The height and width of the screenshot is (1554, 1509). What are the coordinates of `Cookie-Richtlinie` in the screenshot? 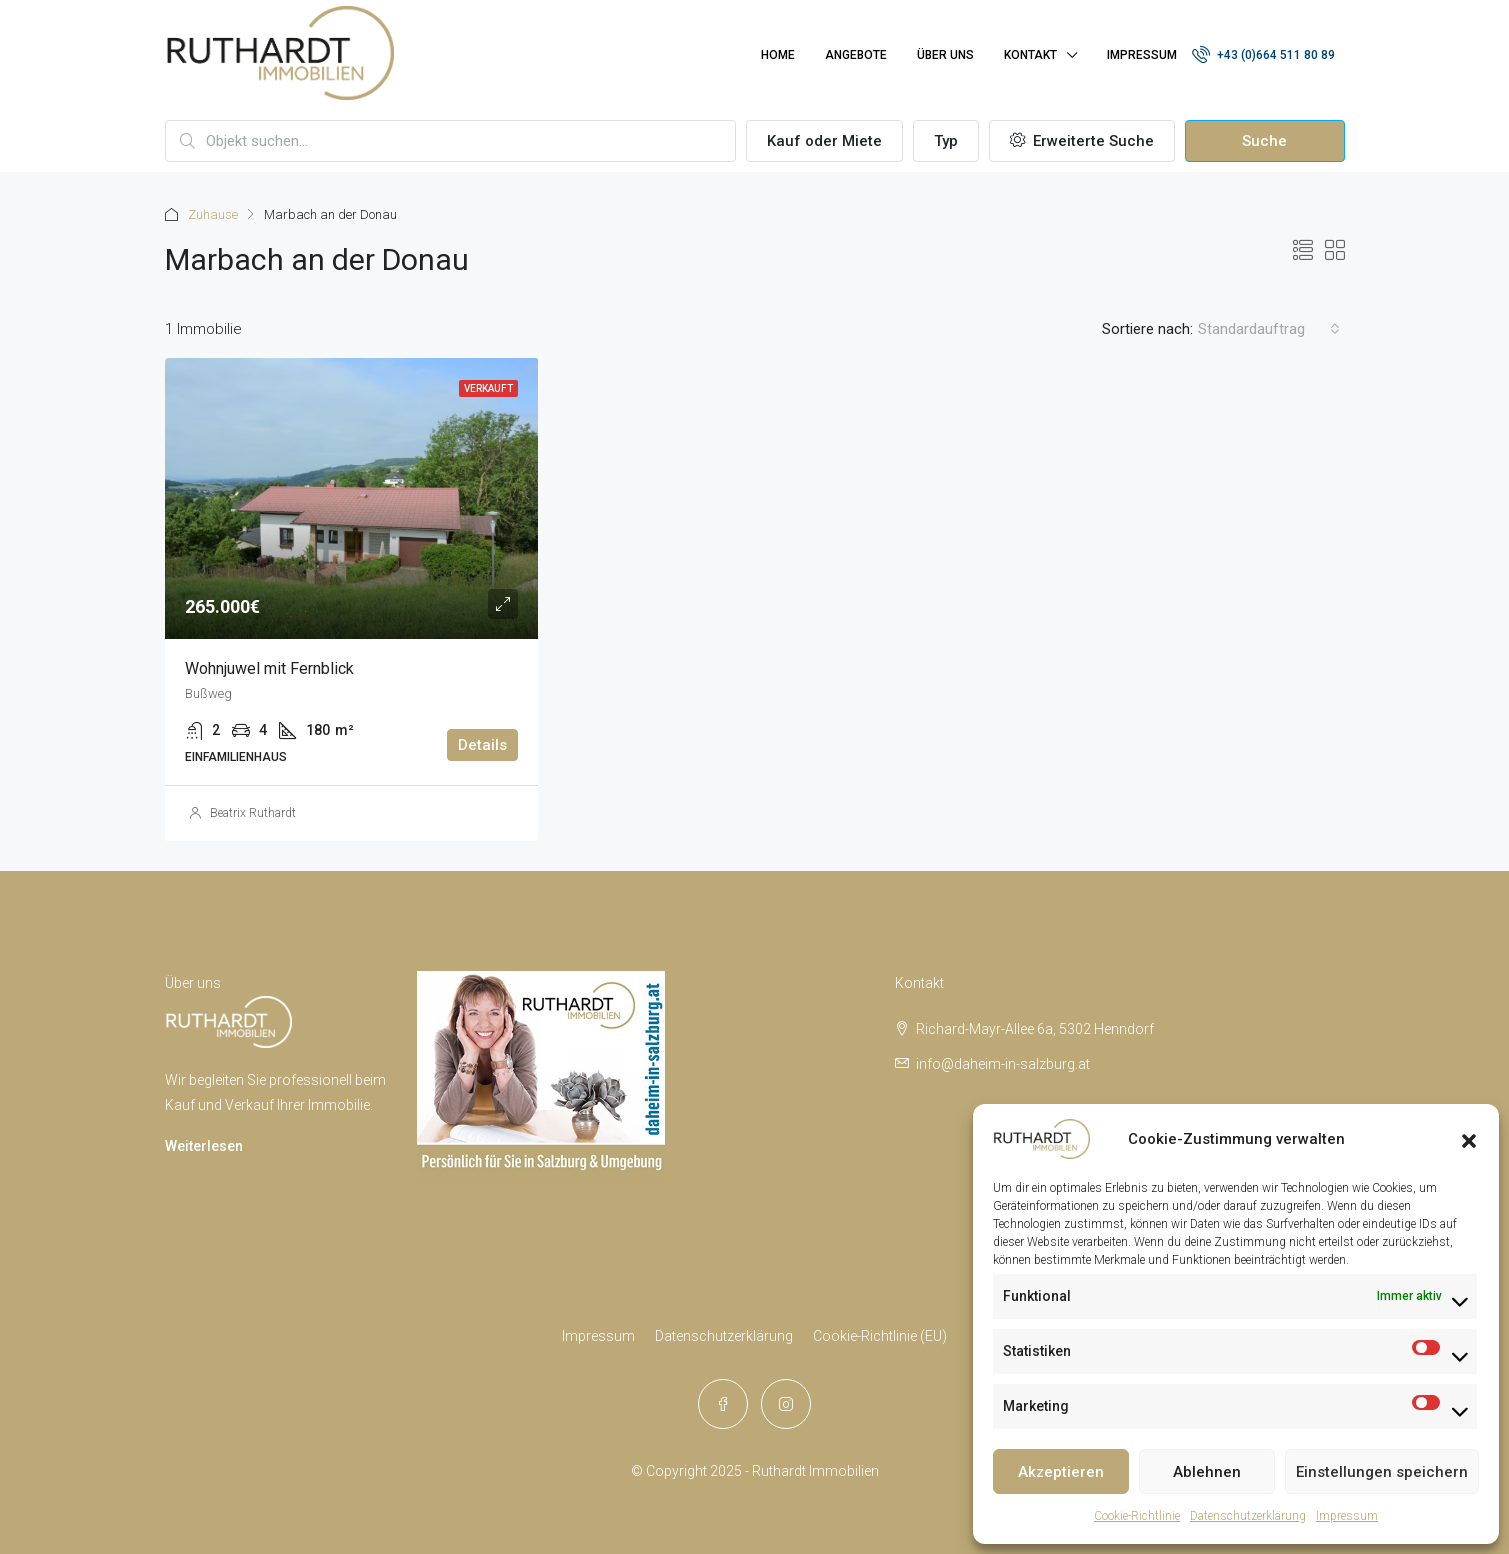 It's located at (1137, 1516).